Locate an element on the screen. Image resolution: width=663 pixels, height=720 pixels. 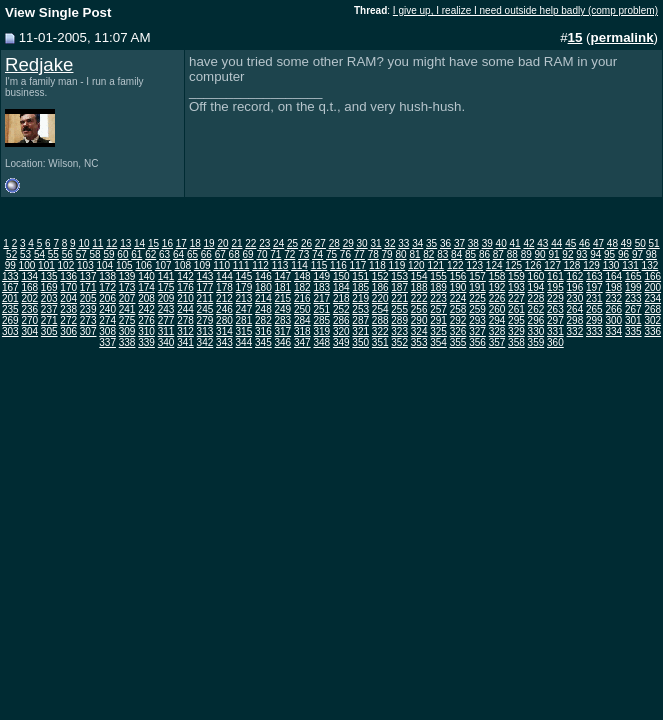
19 is located at coordinates (209, 243).